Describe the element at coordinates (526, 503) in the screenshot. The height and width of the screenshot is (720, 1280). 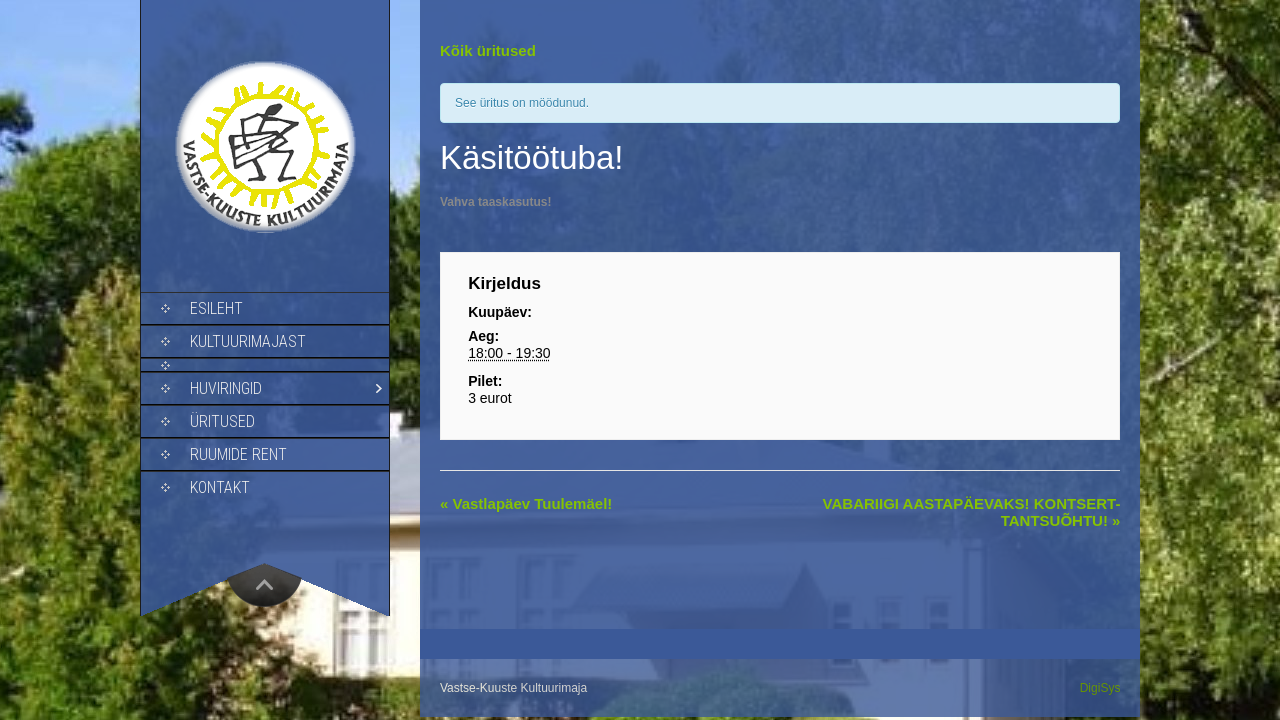
I see `Vastlapäev Tuulemäel!` at that location.